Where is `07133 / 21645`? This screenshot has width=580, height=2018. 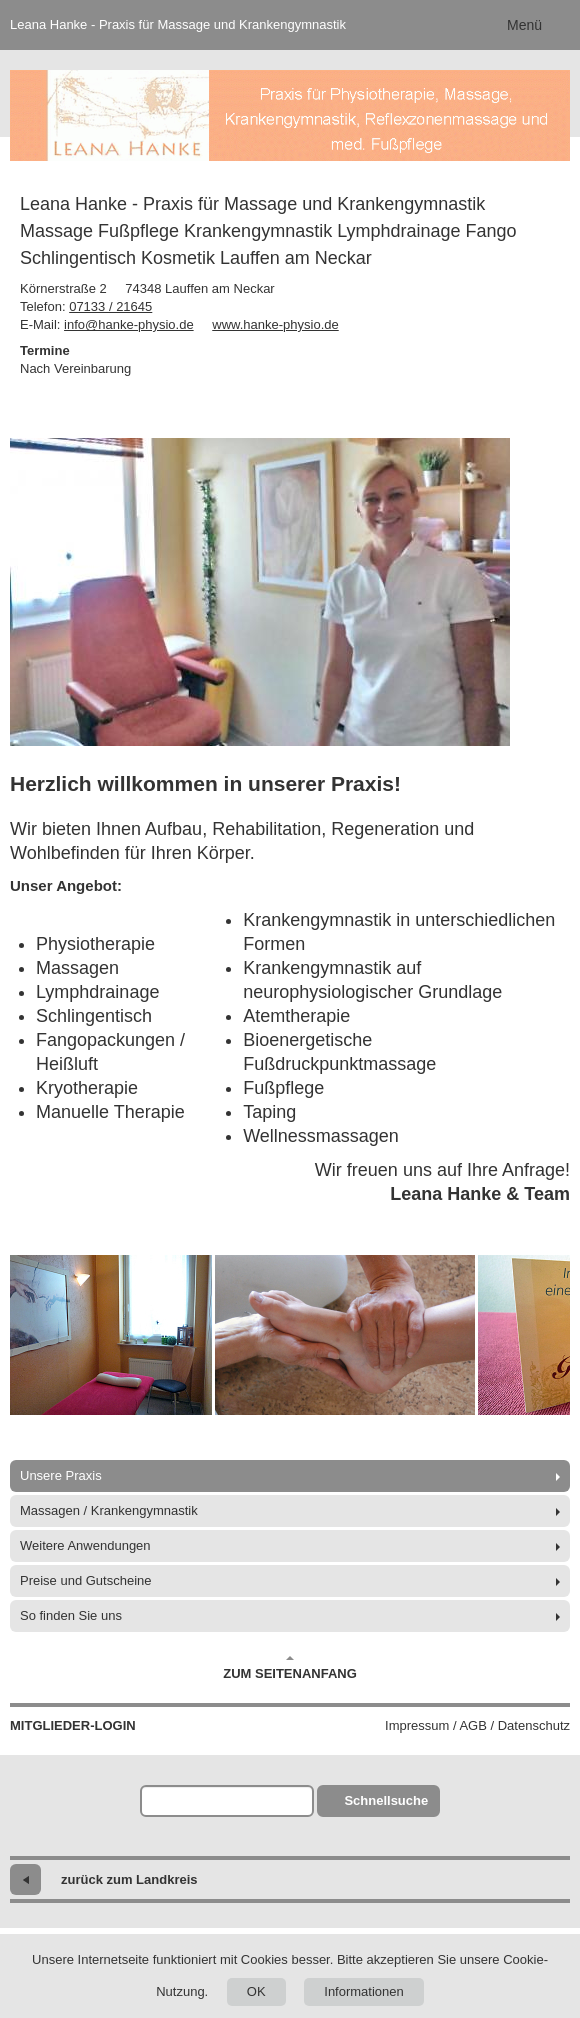 07133 / 21645 is located at coordinates (110, 306).